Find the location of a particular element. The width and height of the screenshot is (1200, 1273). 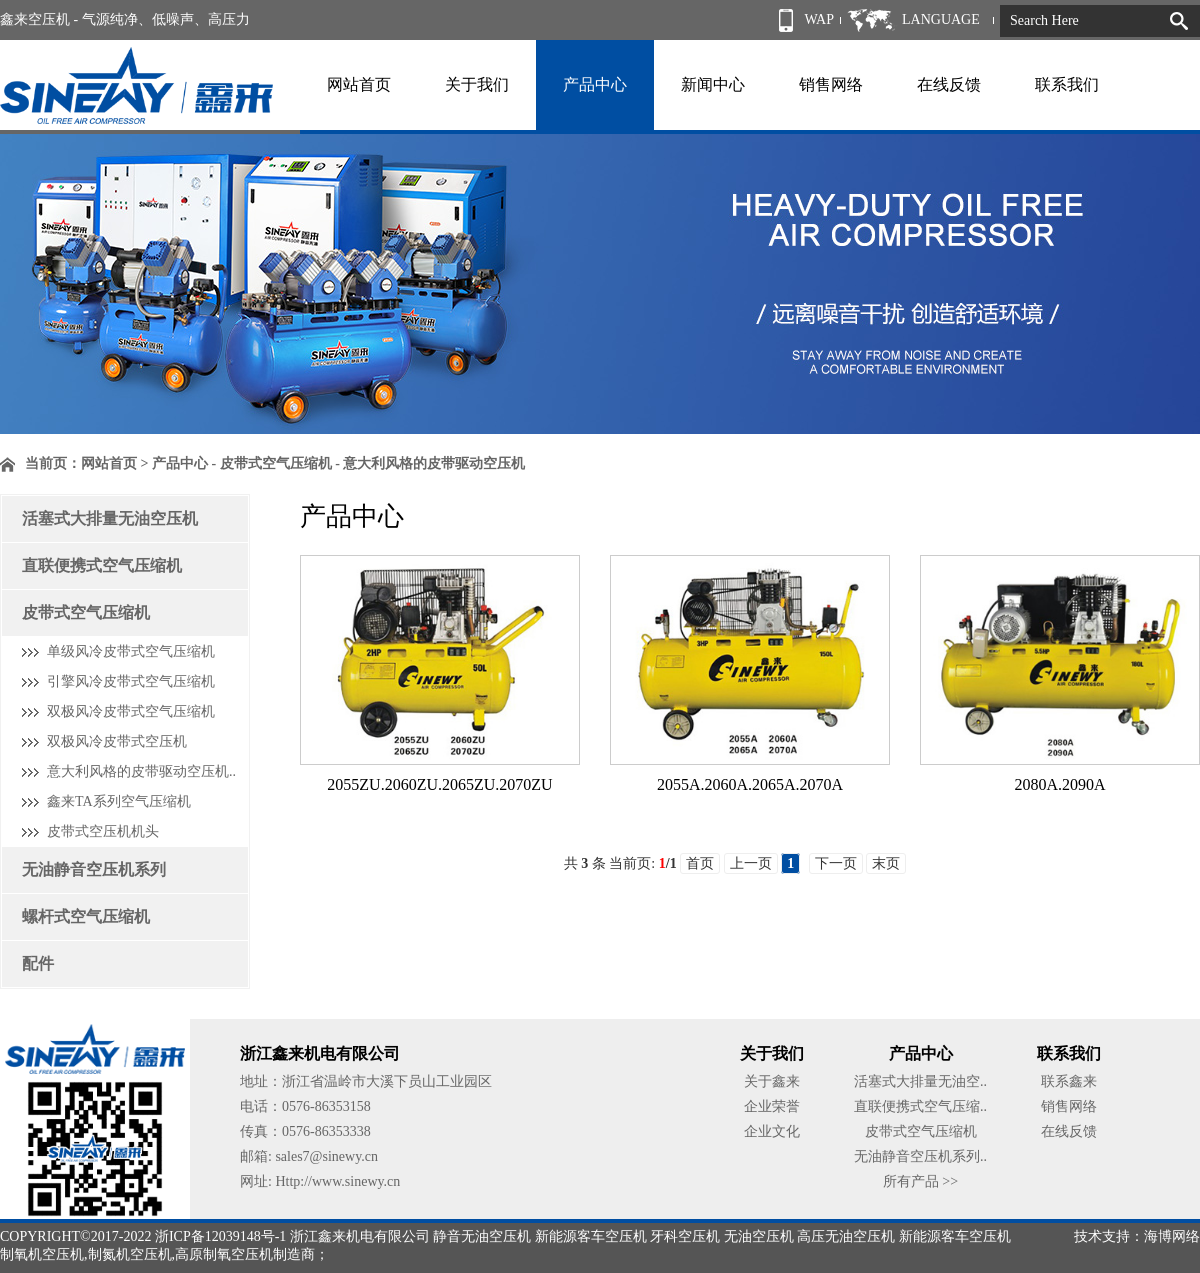

引擎风冷皮带式空气压缩机 is located at coordinates (131, 681).